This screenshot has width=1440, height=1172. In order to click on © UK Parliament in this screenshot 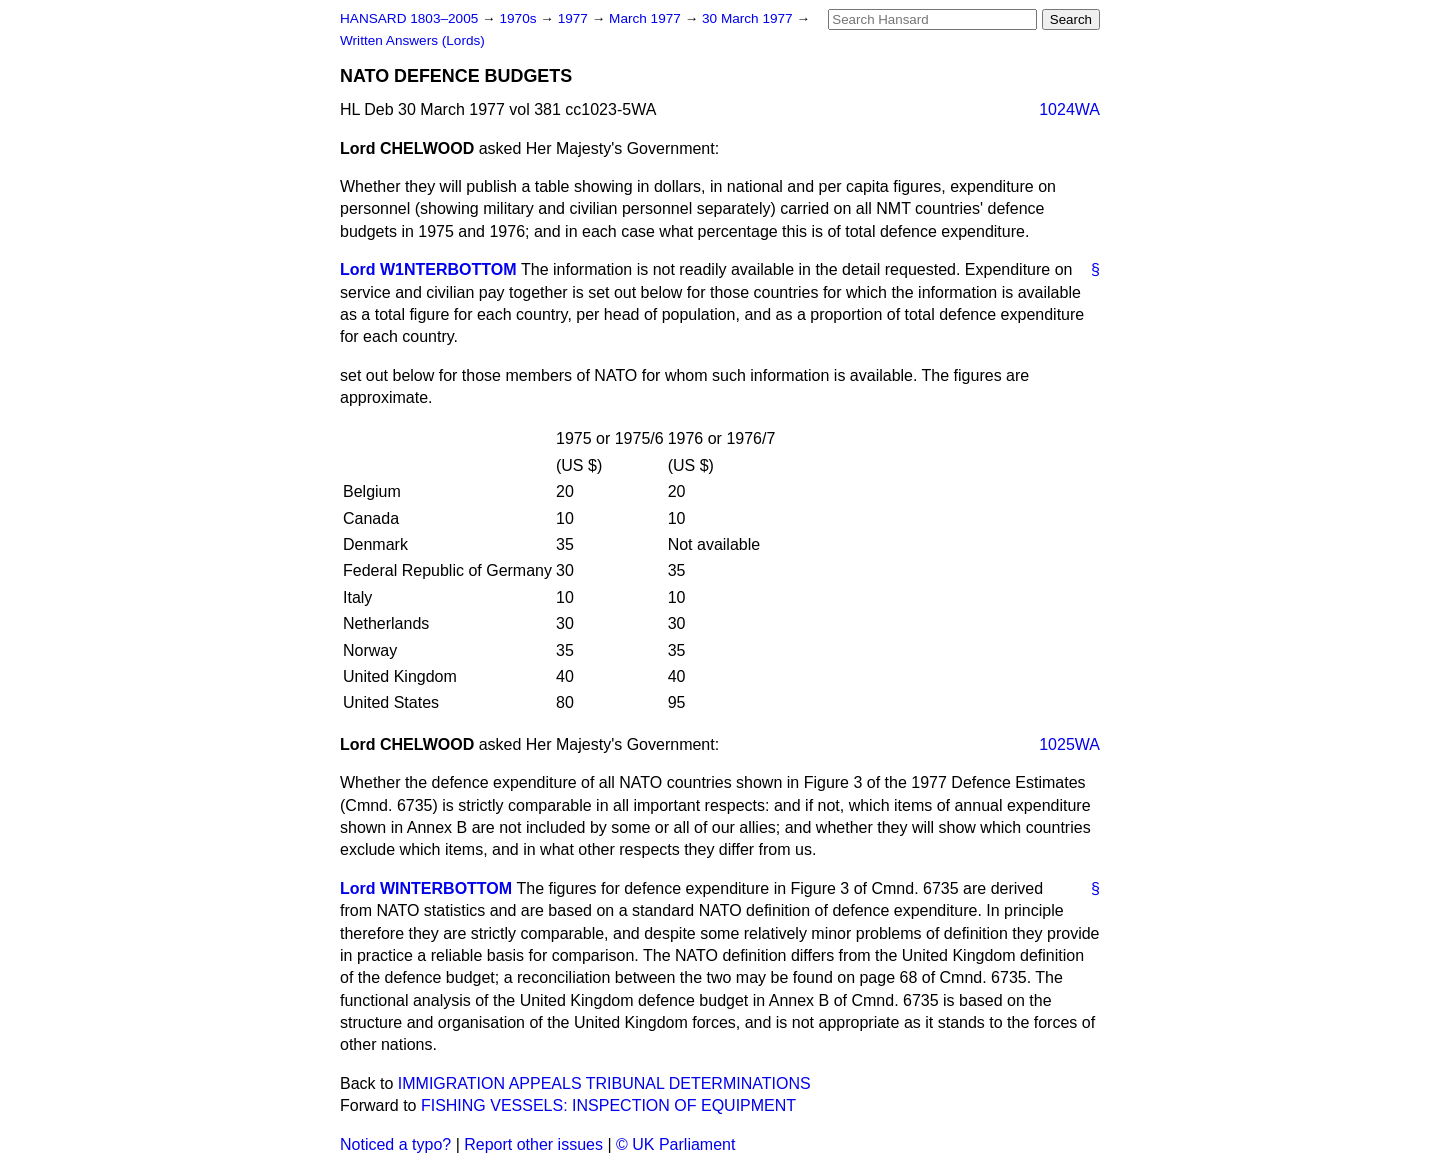, I will do `click(675, 1144)`.